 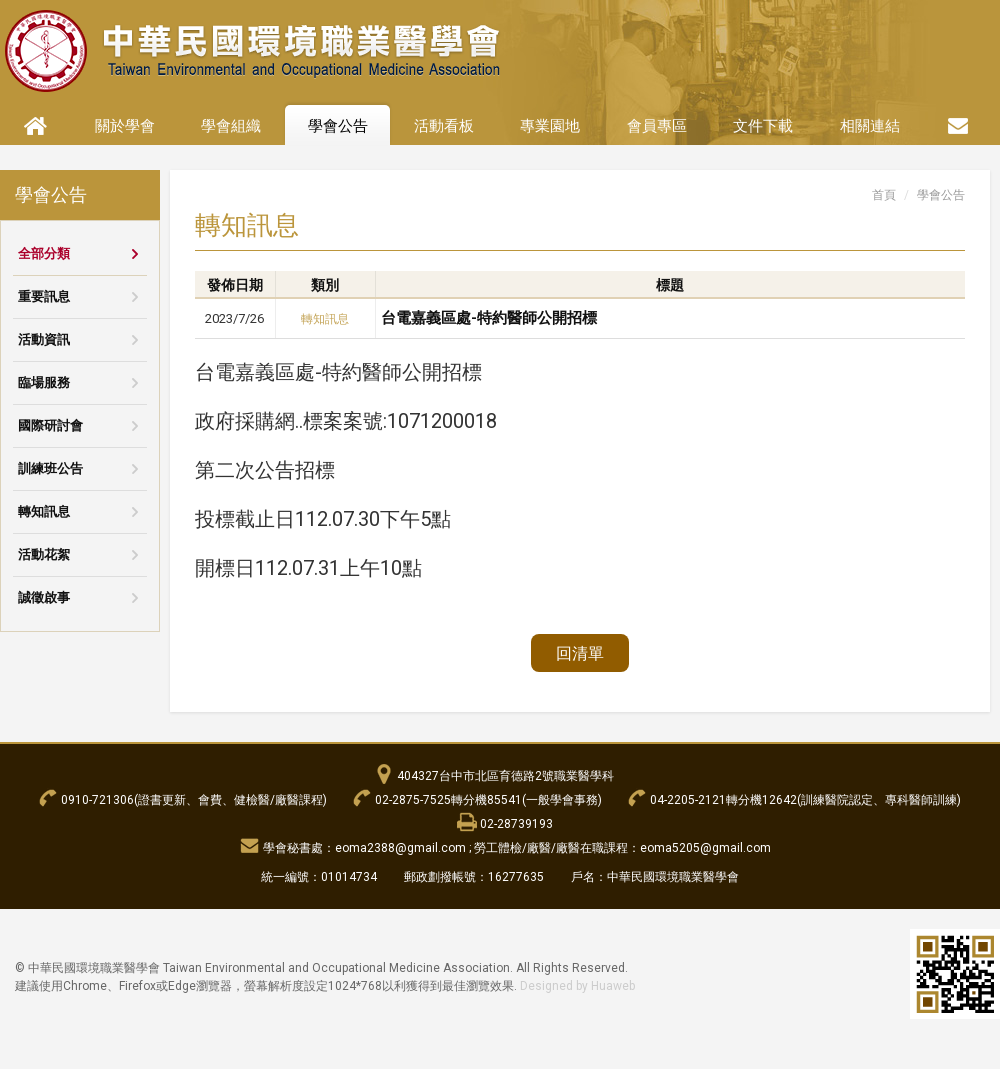 I want to click on 專業園地, so click(x=550, y=126).